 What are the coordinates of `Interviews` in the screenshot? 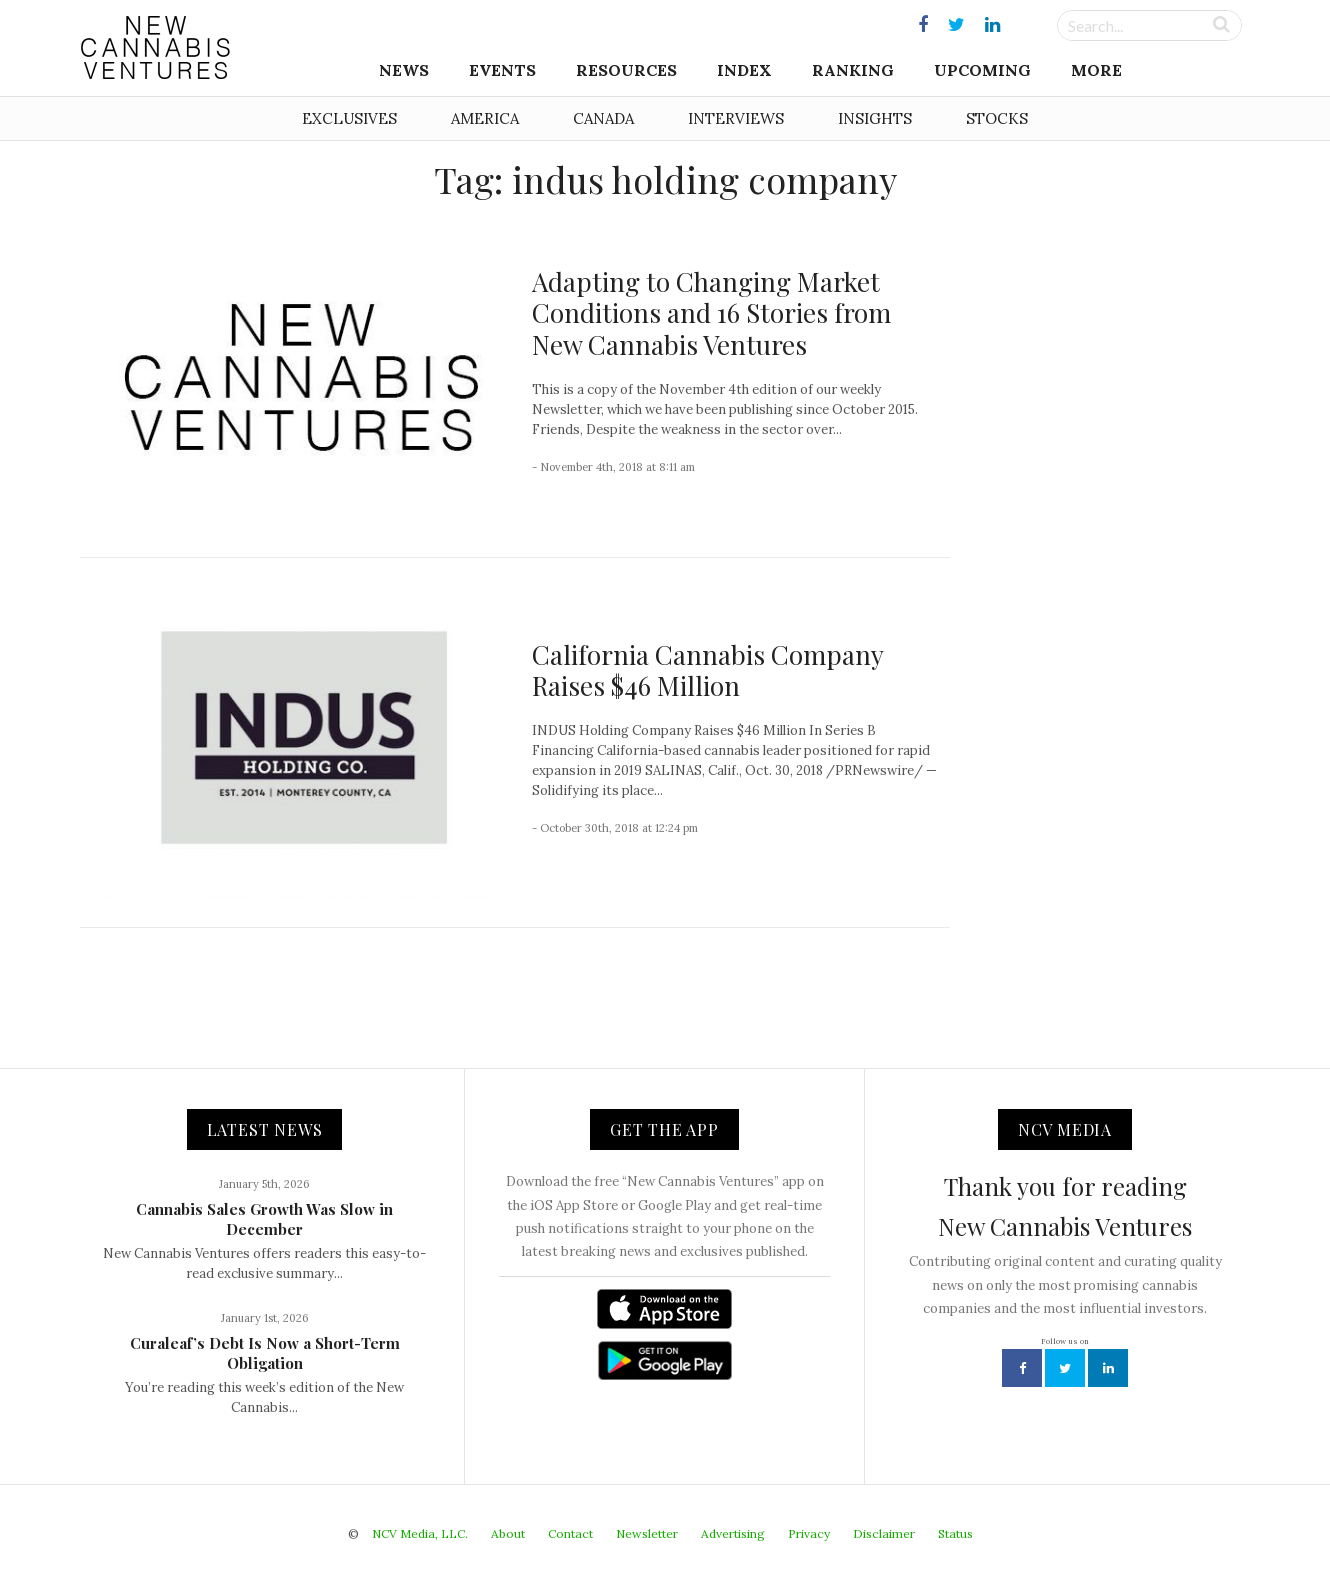 It's located at (736, 118).